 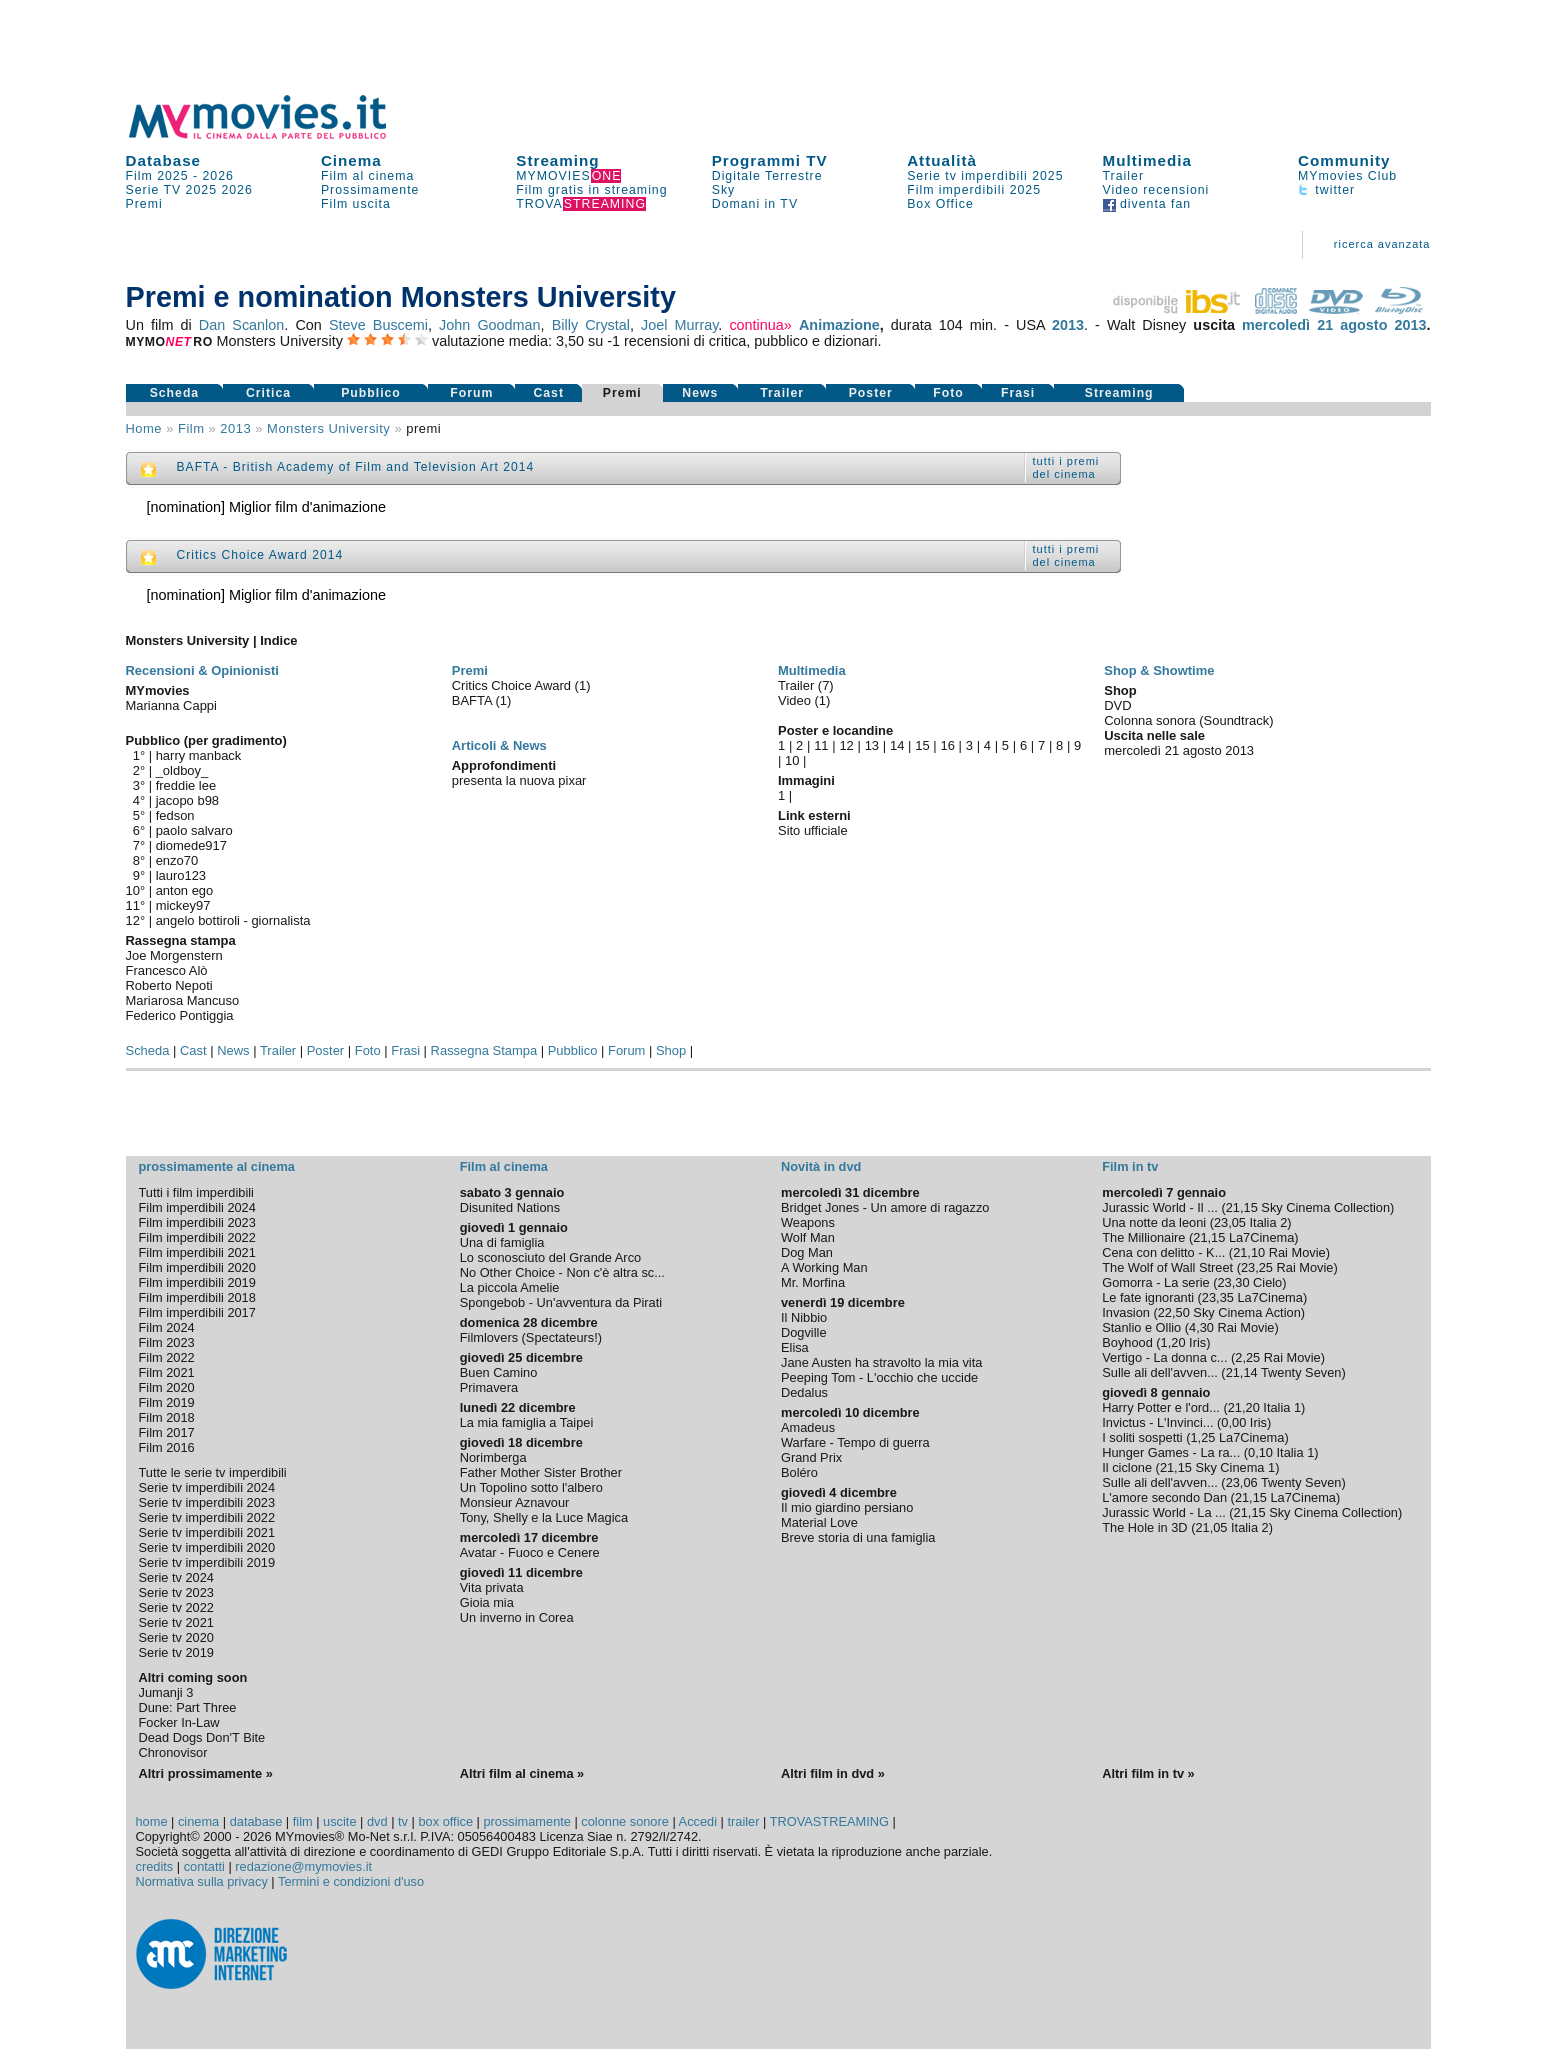 I want to click on Sulle ali dell'avven..., so click(x=1160, y=1372).